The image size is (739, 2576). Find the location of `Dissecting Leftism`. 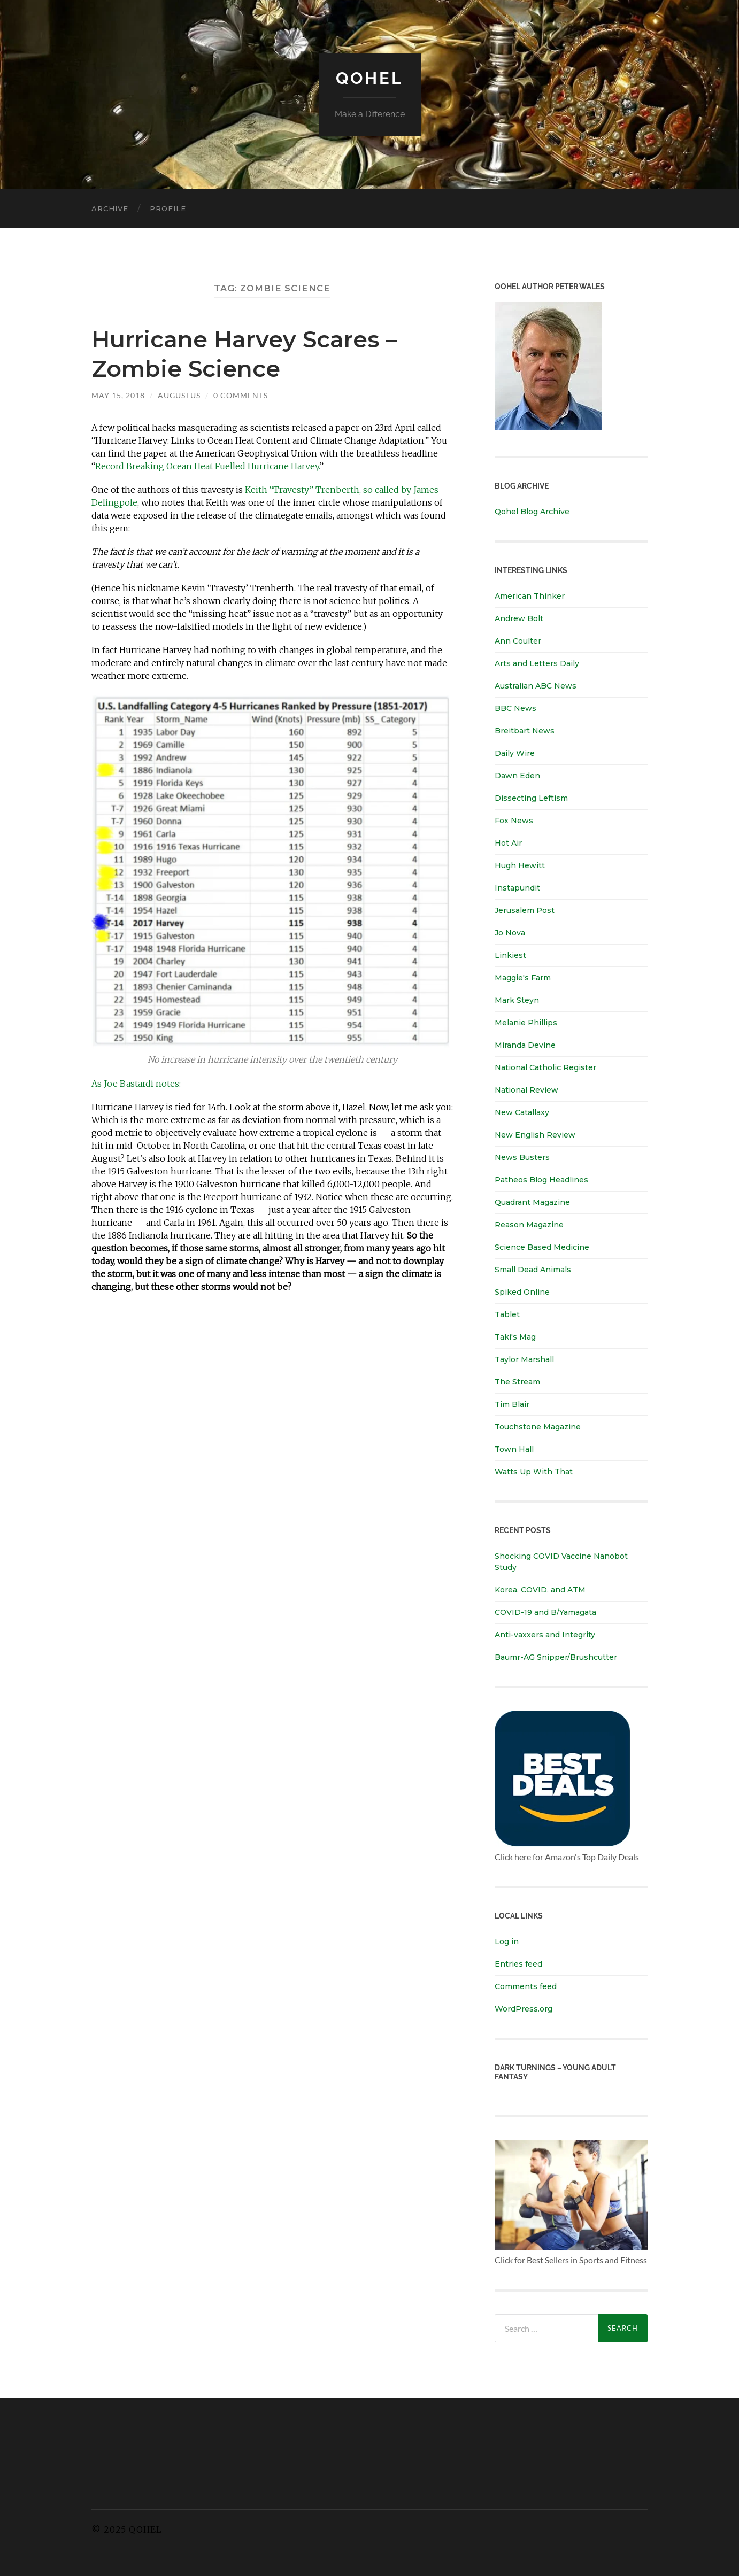

Dissecting Leftism is located at coordinates (531, 798).